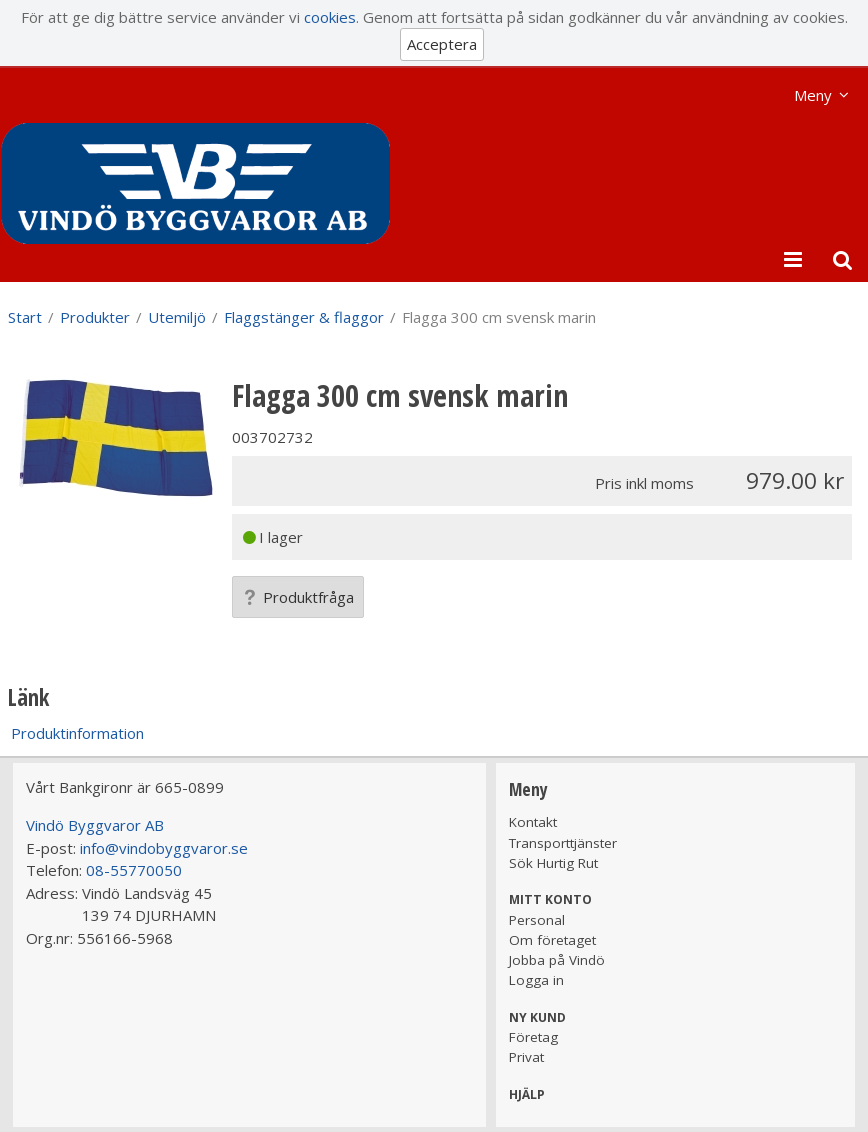 Image resolution: width=868 pixels, height=1132 pixels. What do you see at coordinates (134, 870) in the screenshot?
I see `08-55770050` at bounding box center [134, 870].